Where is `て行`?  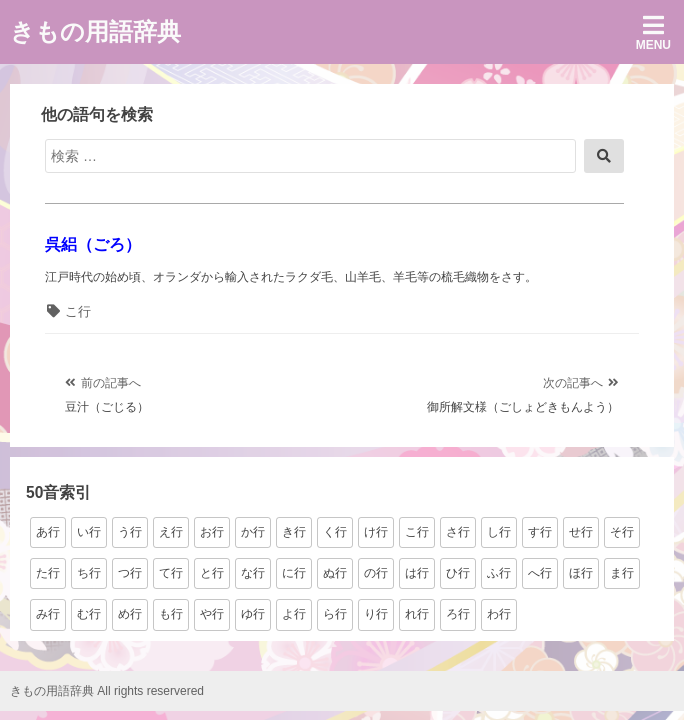
て行 is located at coordinates (171, 573).